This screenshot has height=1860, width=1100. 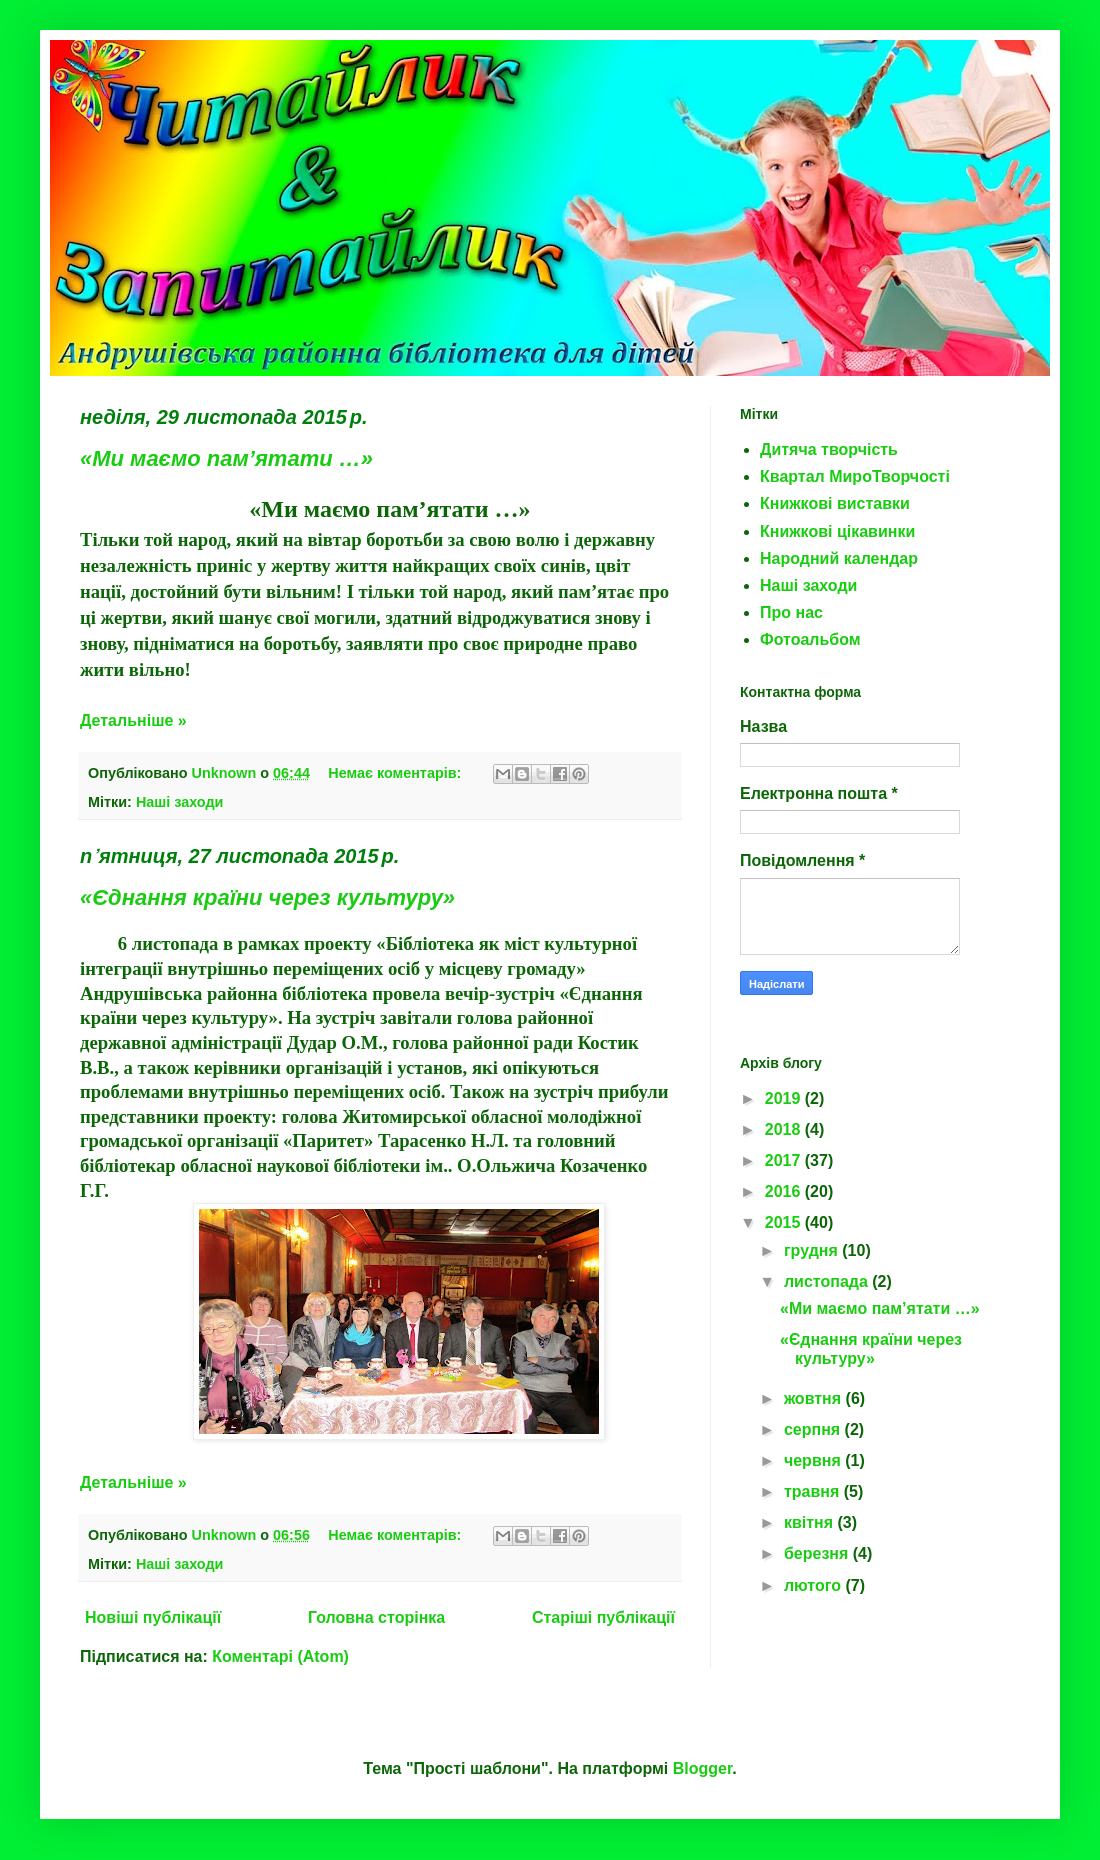 I want to click on Дитяча творчість, so click(x=829, y=449).